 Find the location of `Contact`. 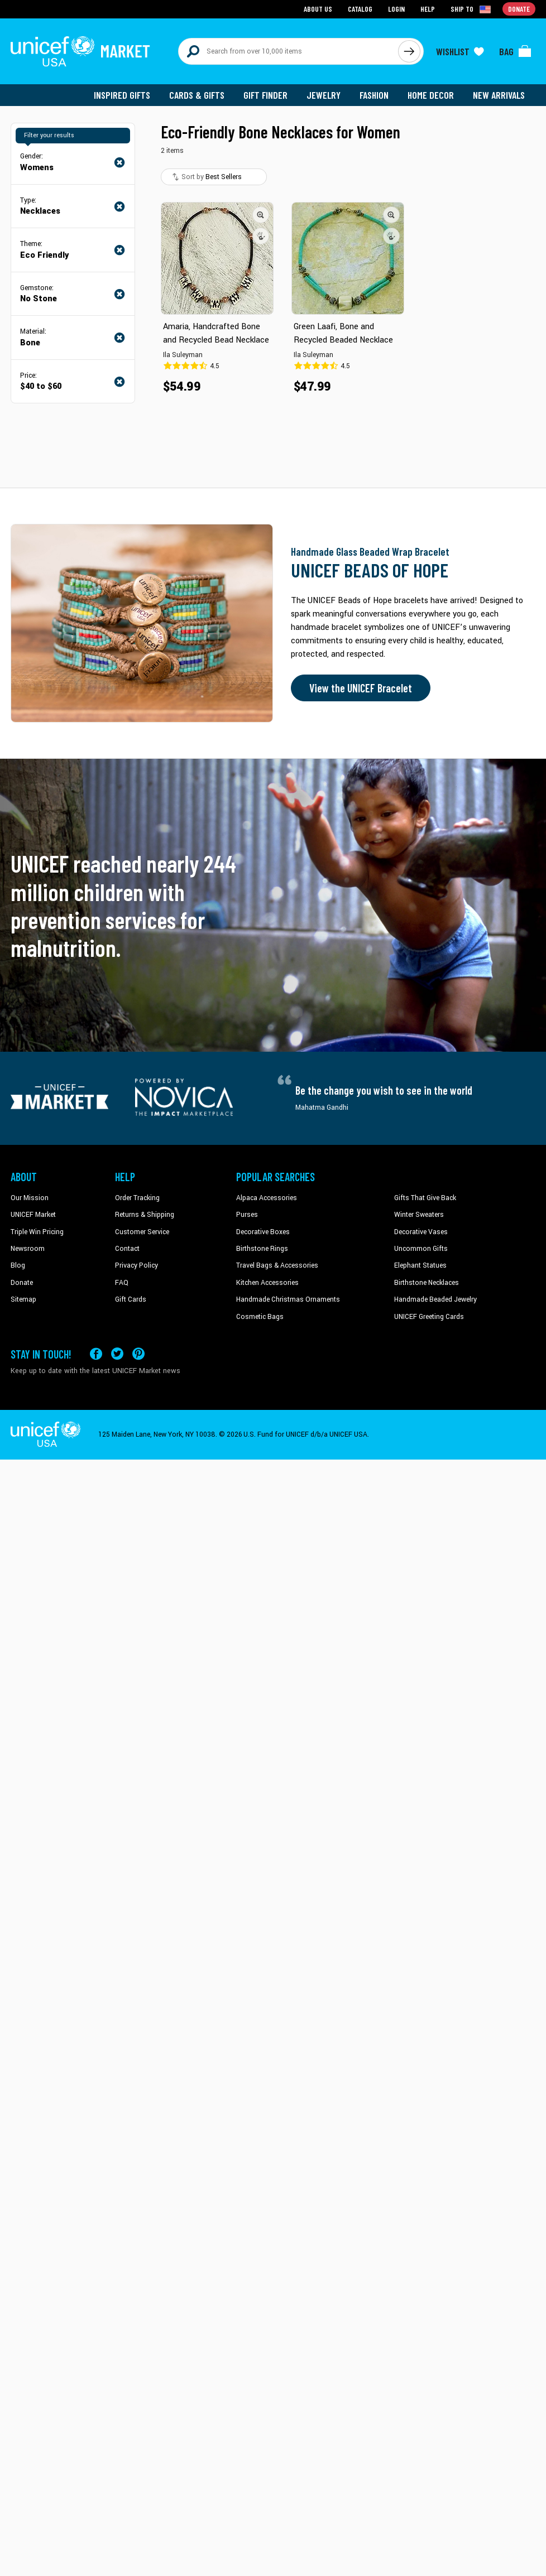

Contact is located at coordinates (127, 1249).